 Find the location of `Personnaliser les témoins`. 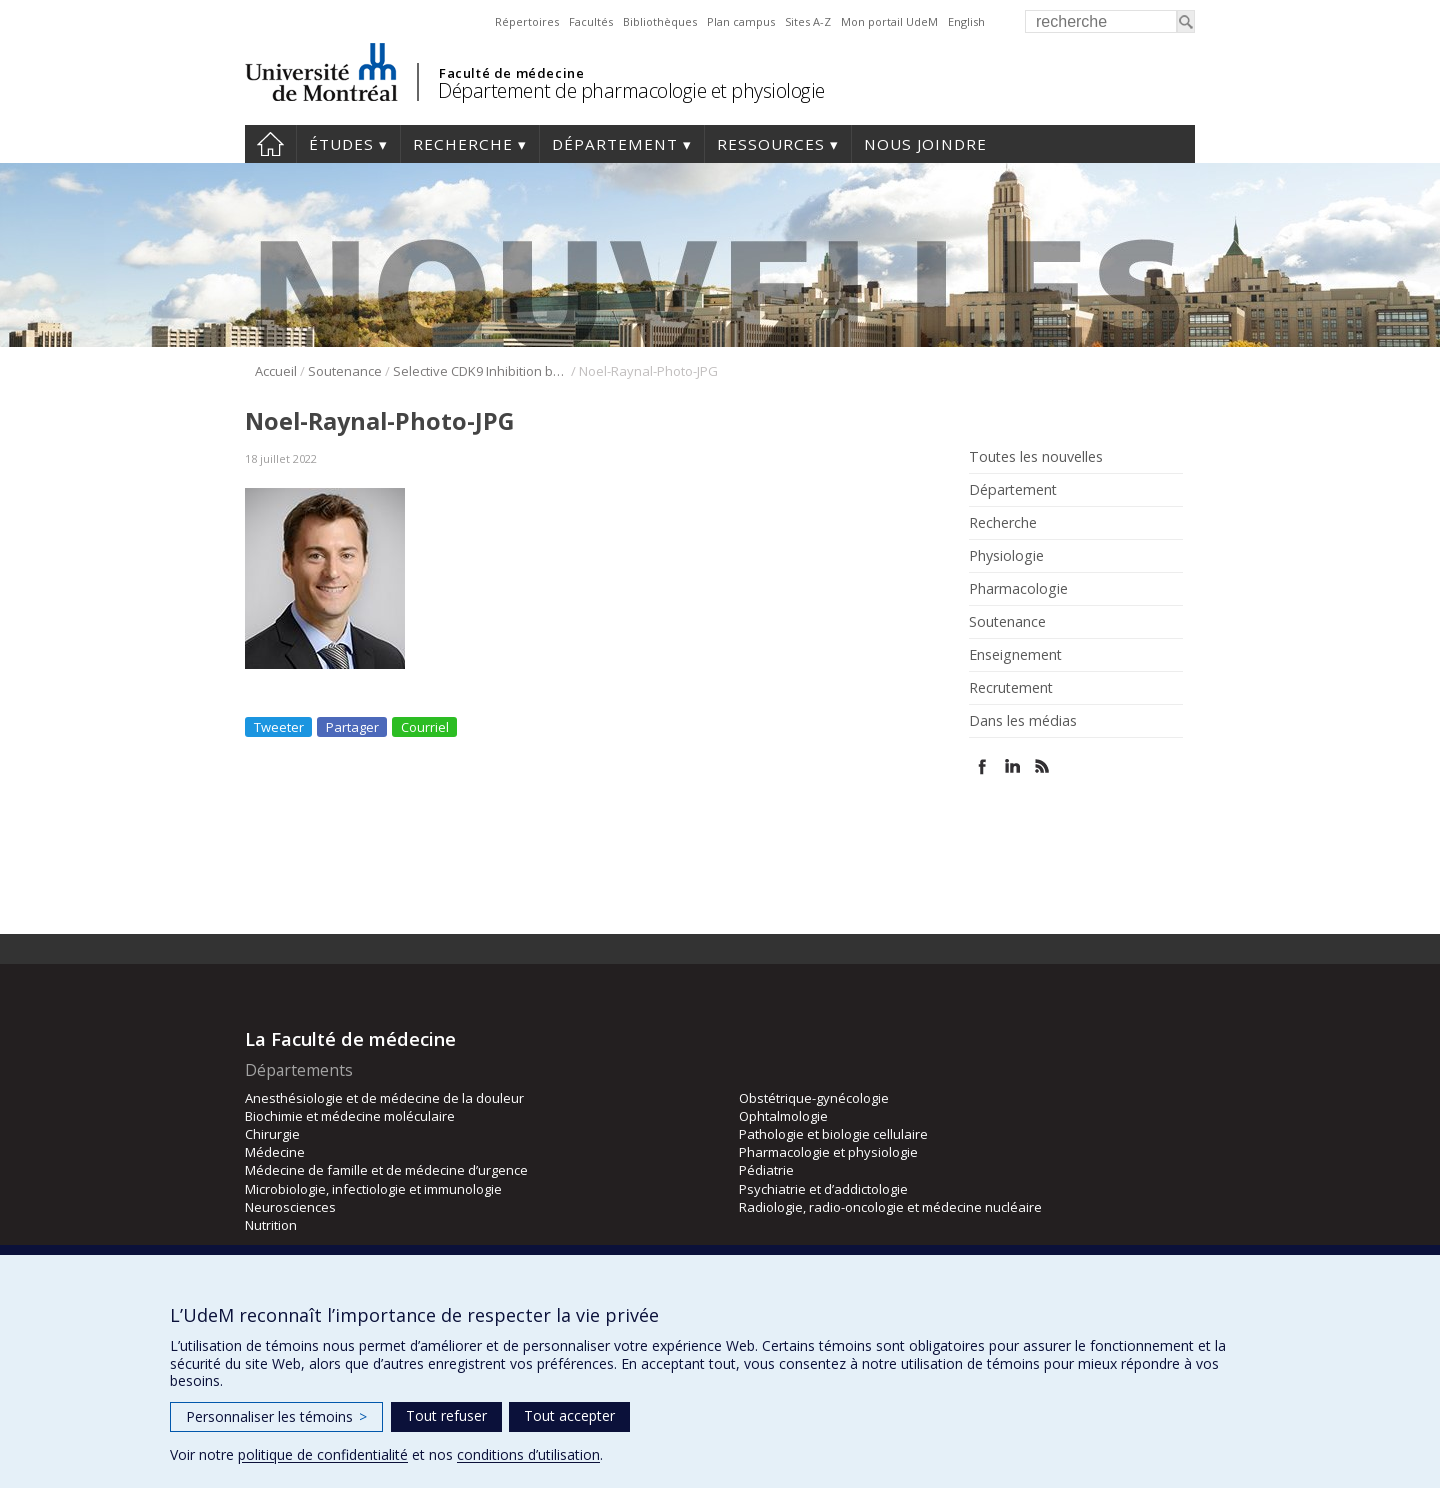

Personnaliser les témoins is located at coordinates (276, 1416).